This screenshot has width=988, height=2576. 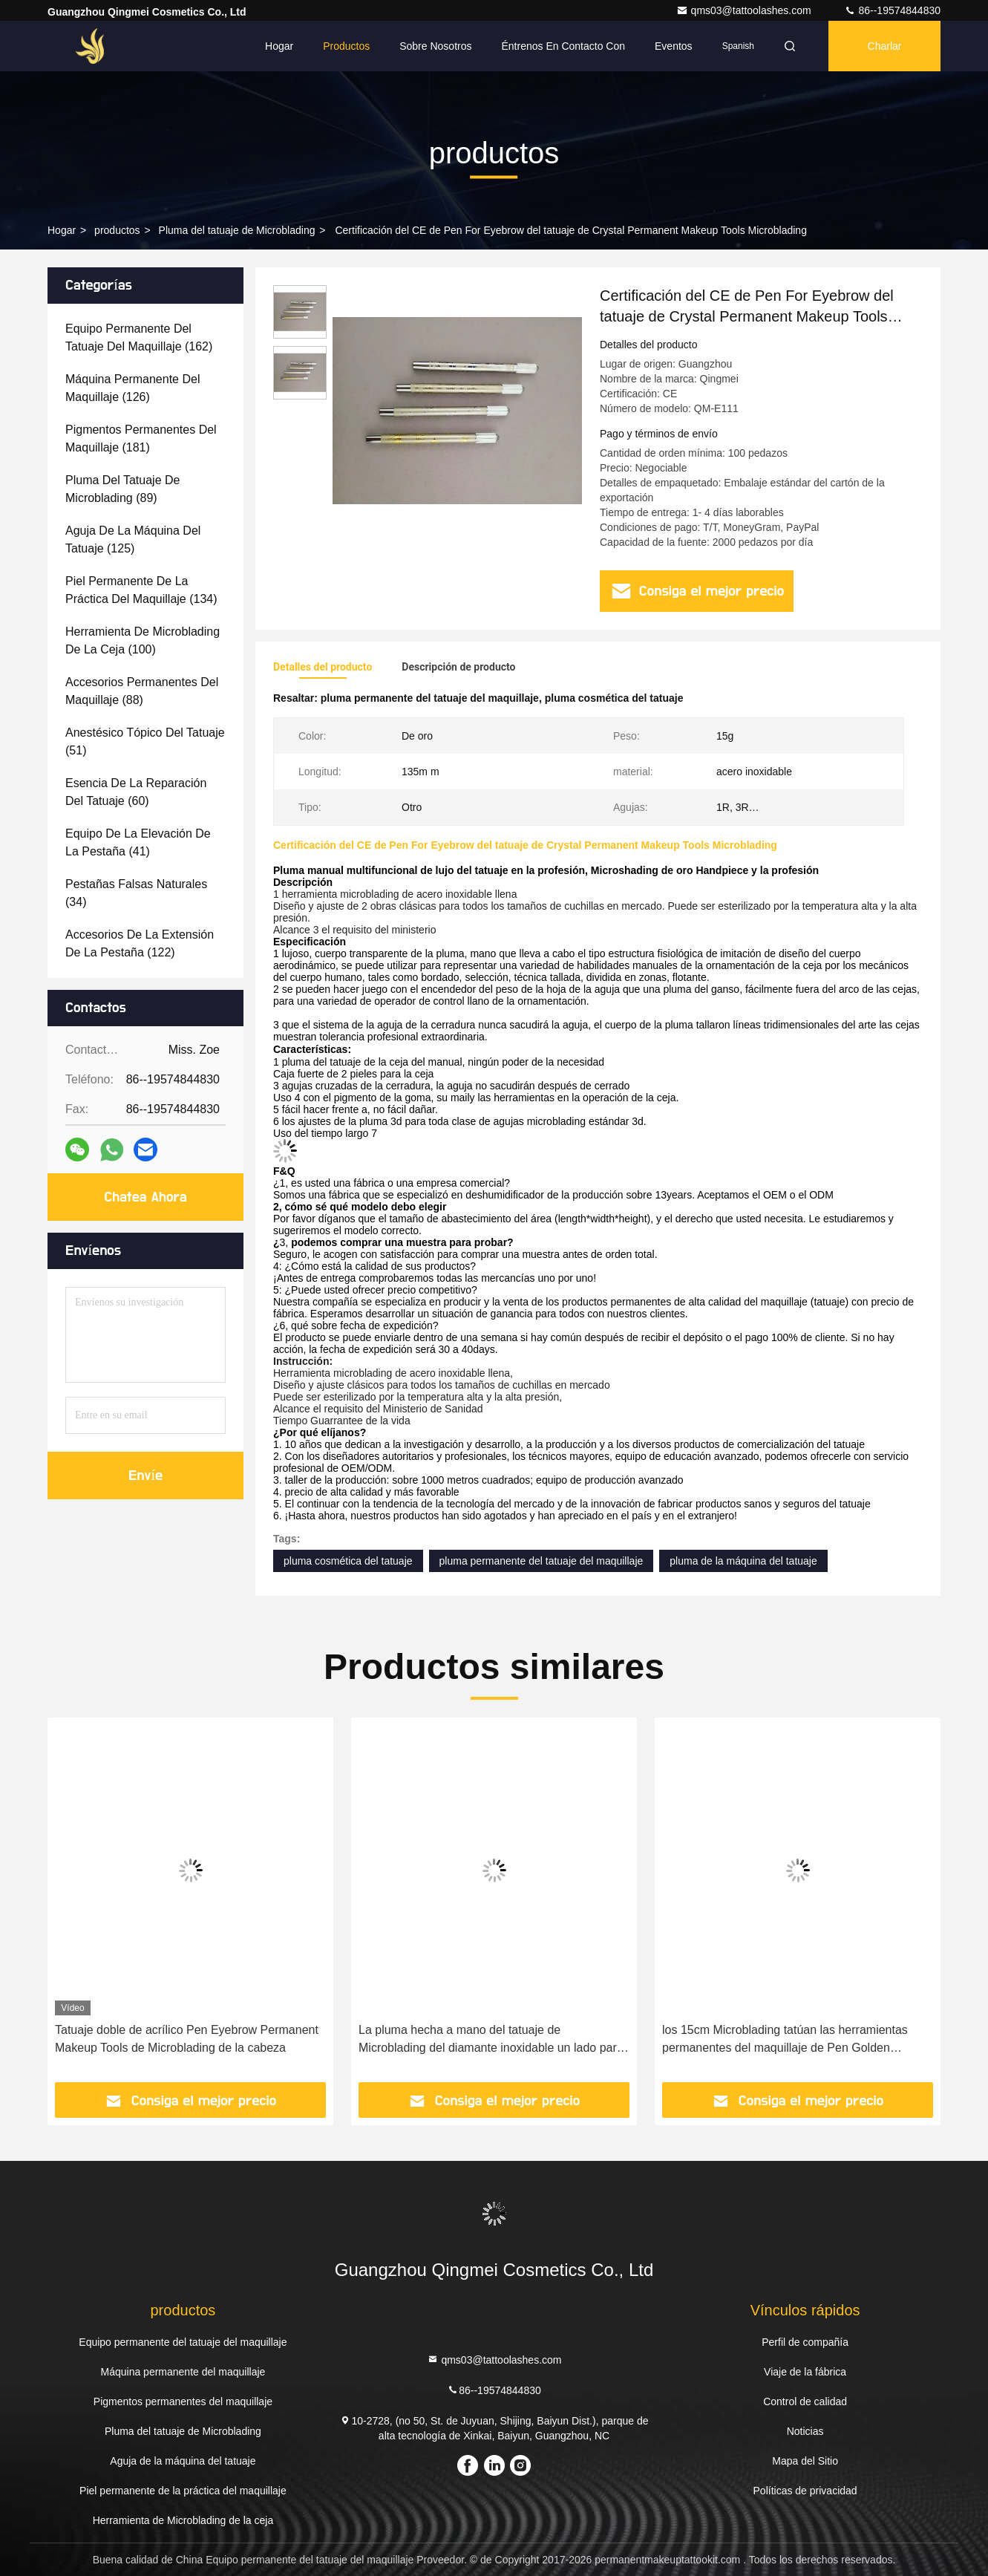 I want to click on (125), so click(x=132, y=539).